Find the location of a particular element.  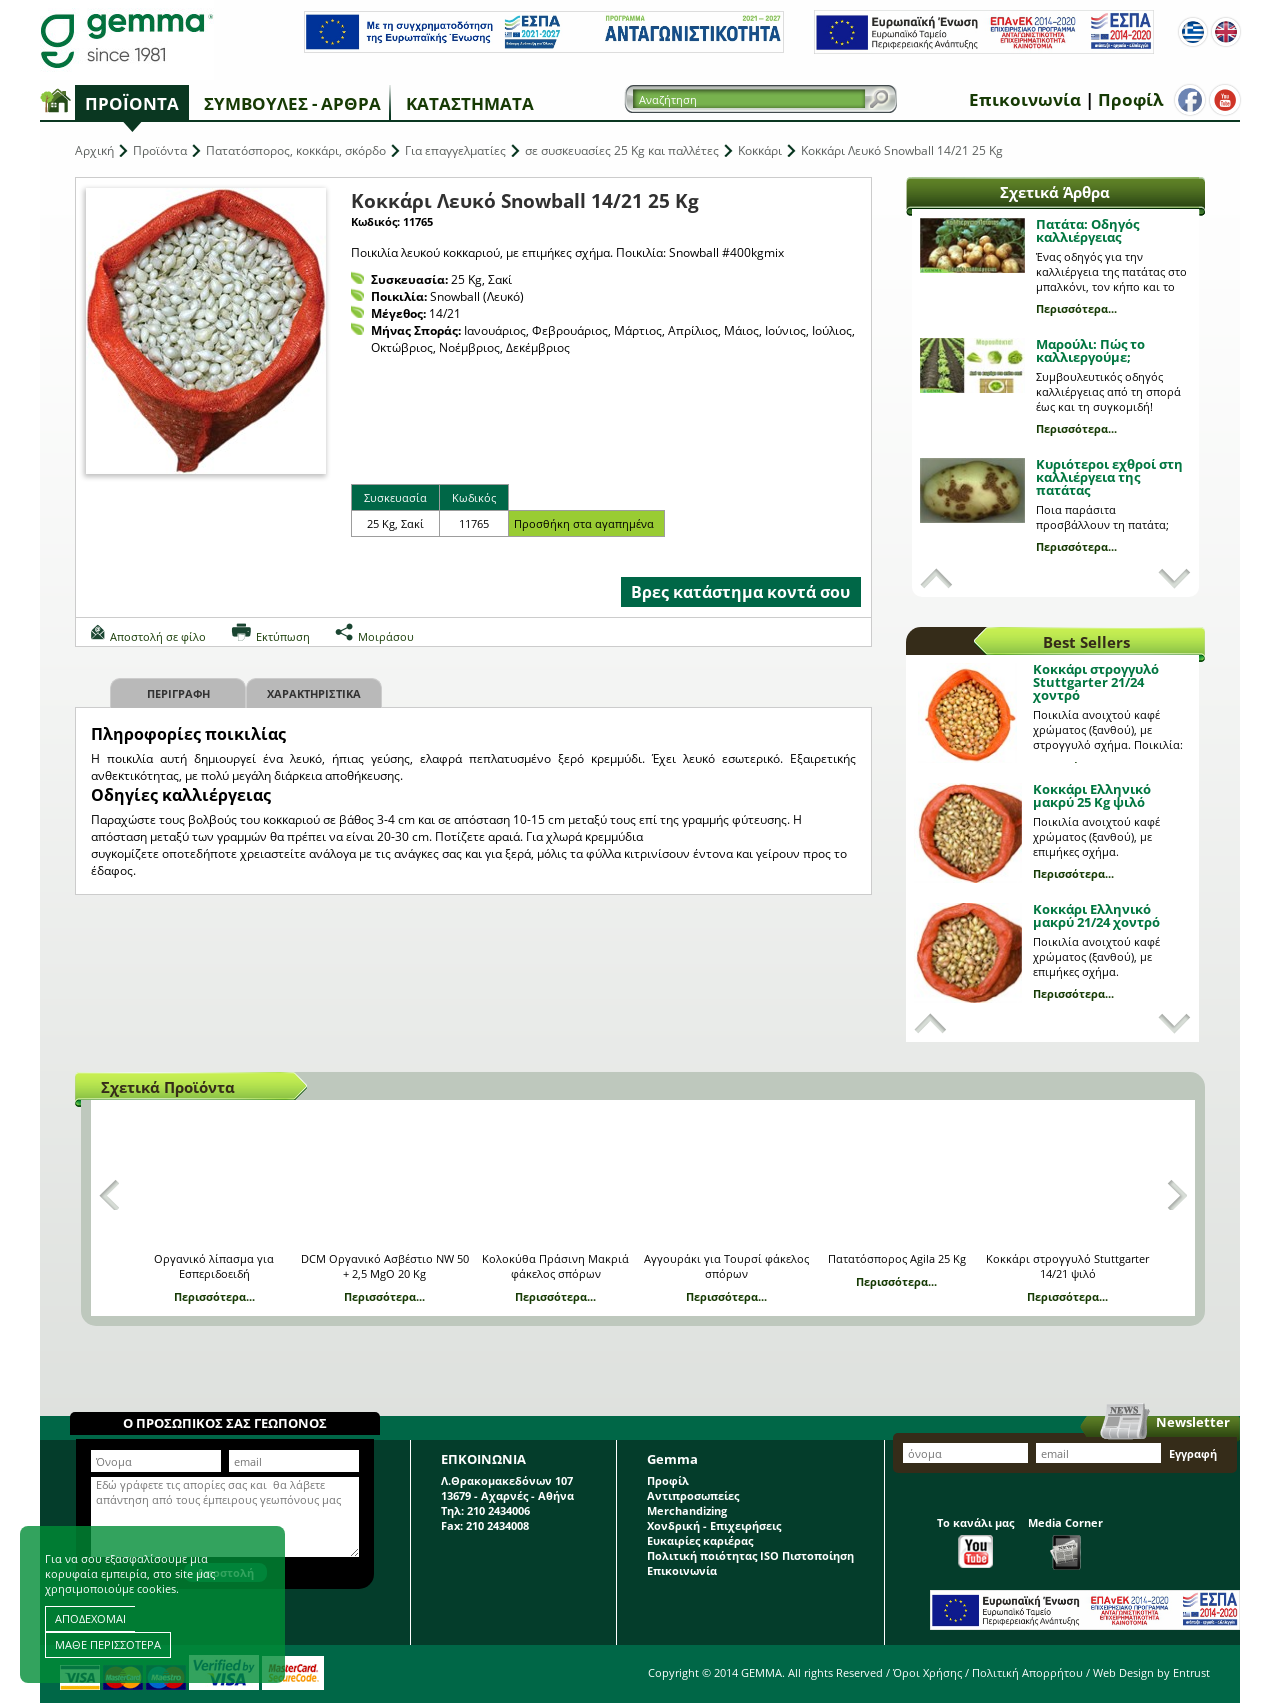

Χαρακτηριστικα is located at coordinates (314, 693).